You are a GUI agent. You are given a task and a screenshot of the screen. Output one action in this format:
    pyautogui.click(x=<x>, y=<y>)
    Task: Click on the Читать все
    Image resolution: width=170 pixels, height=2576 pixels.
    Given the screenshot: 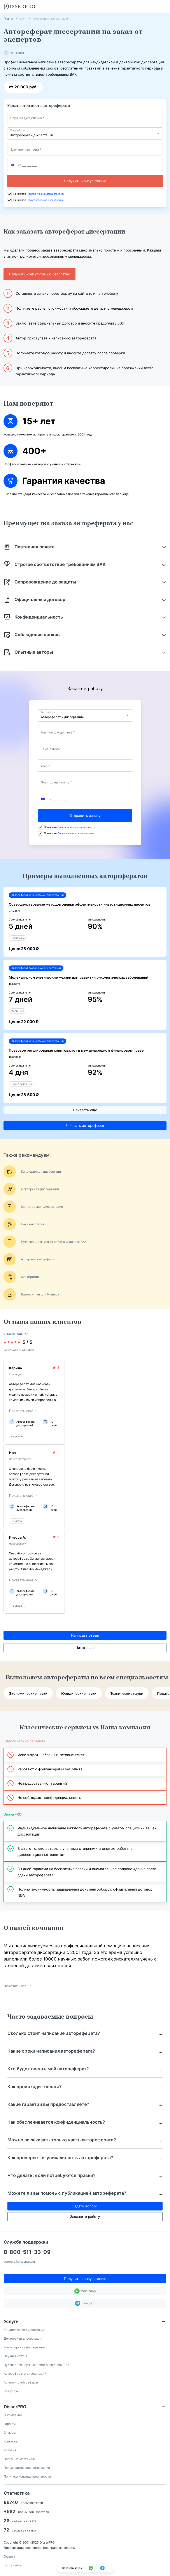 What is the action you would take?
    pyautogui.click(x=85, y=1647)
    